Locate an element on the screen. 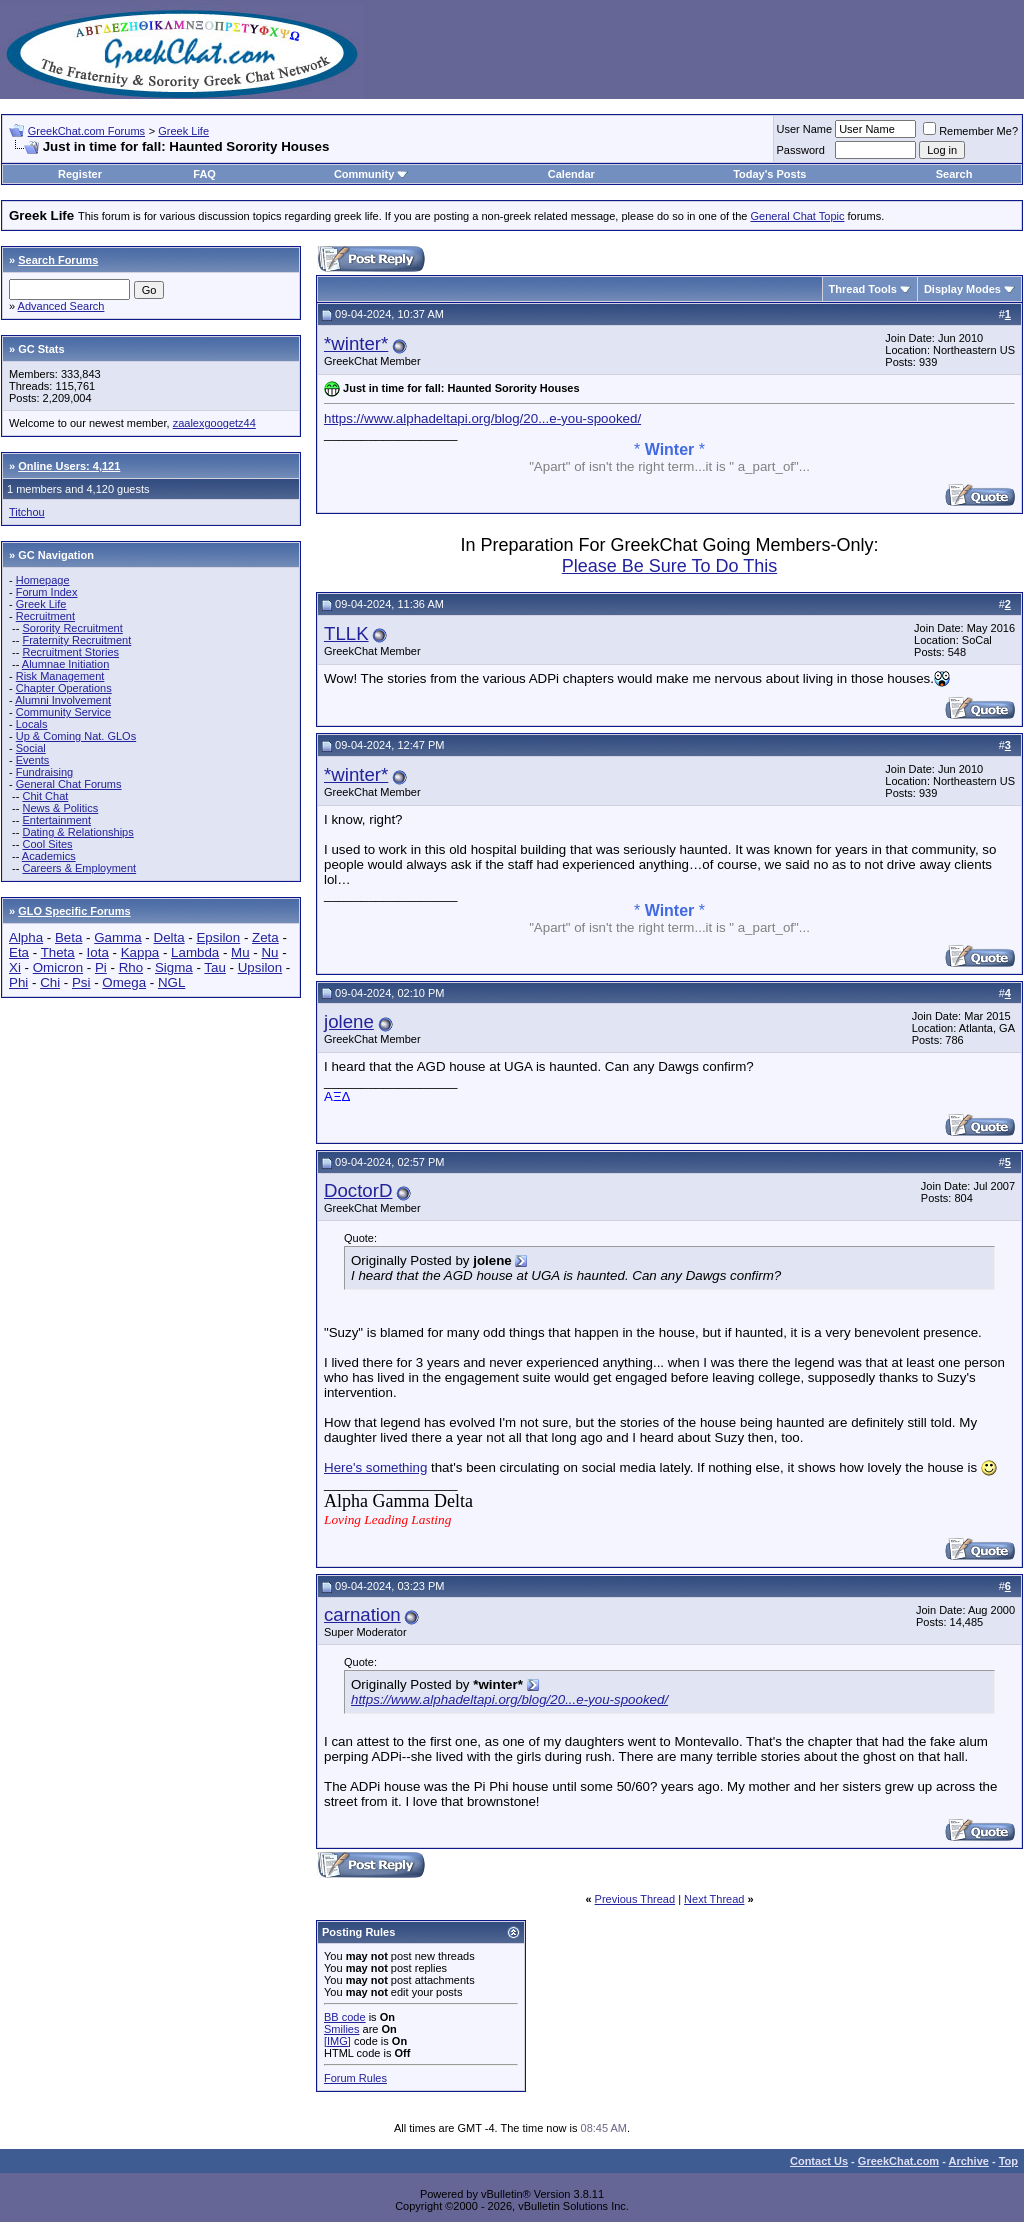 This screenshot has width=1024, height=2222. Fundraising is located at coordinates (44, 772).